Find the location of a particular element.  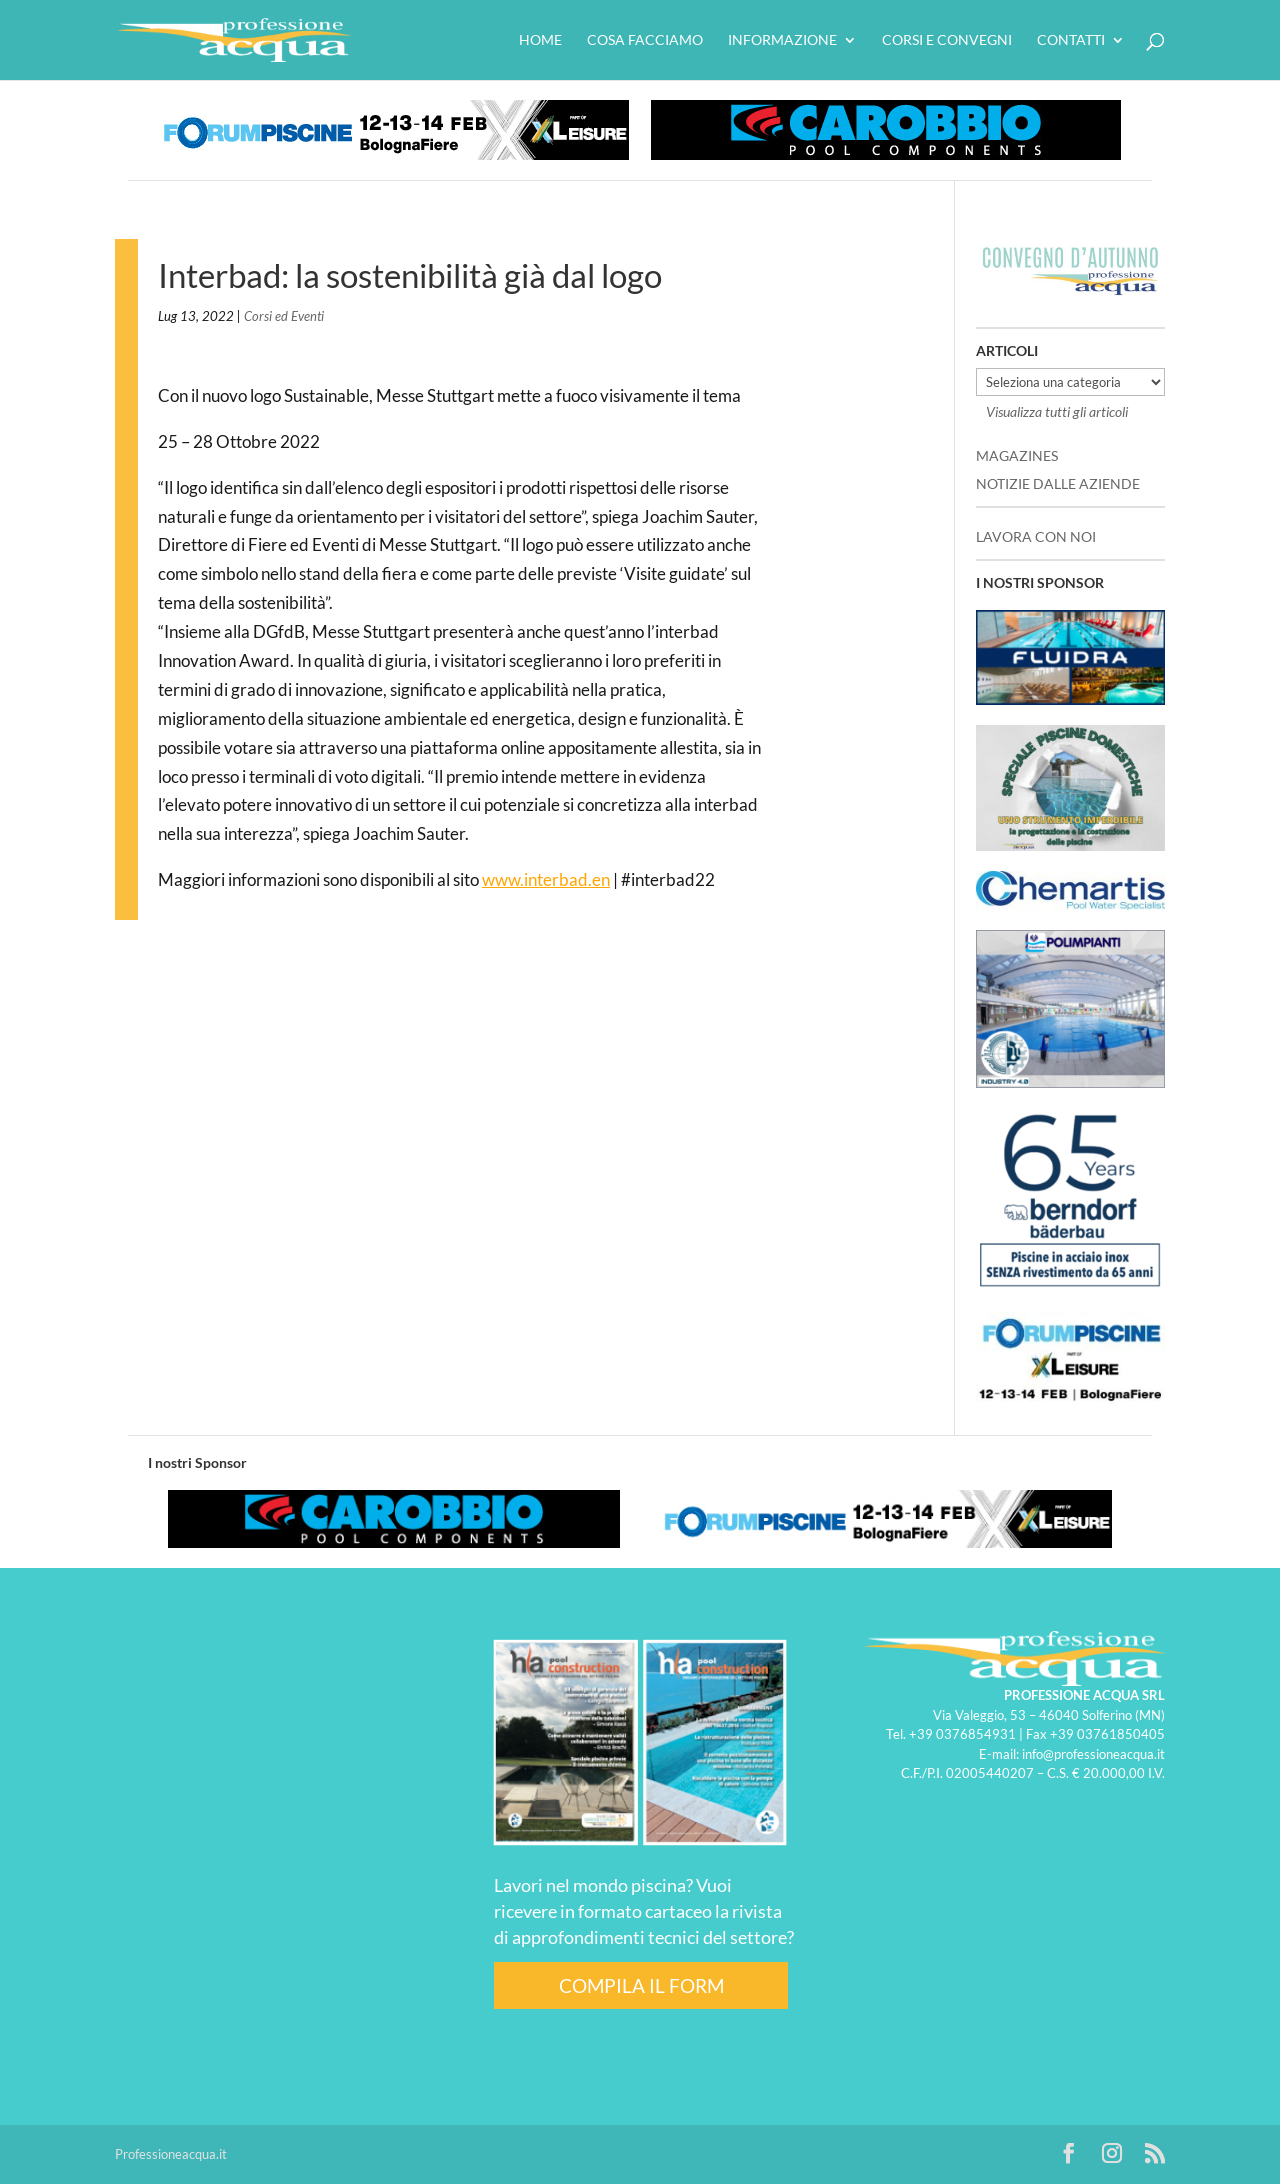

Visualizza tutti gli articoli is located at coordinates (1057, 411).